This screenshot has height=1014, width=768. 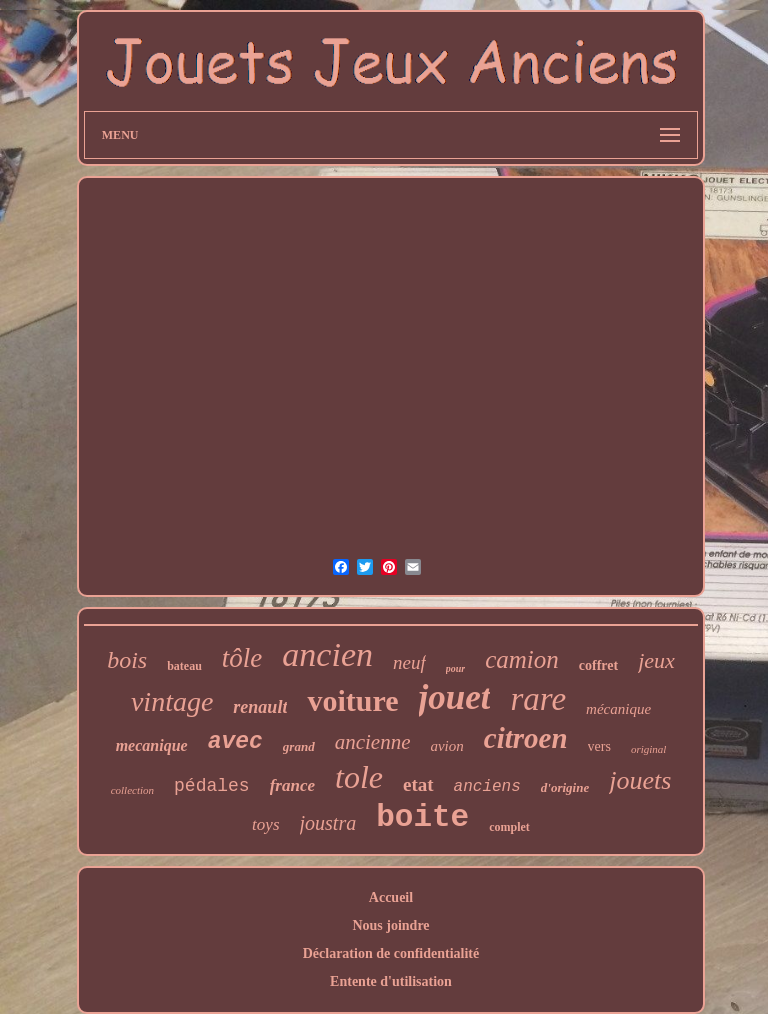 I want to click on pour, so click(x=455, y=668).